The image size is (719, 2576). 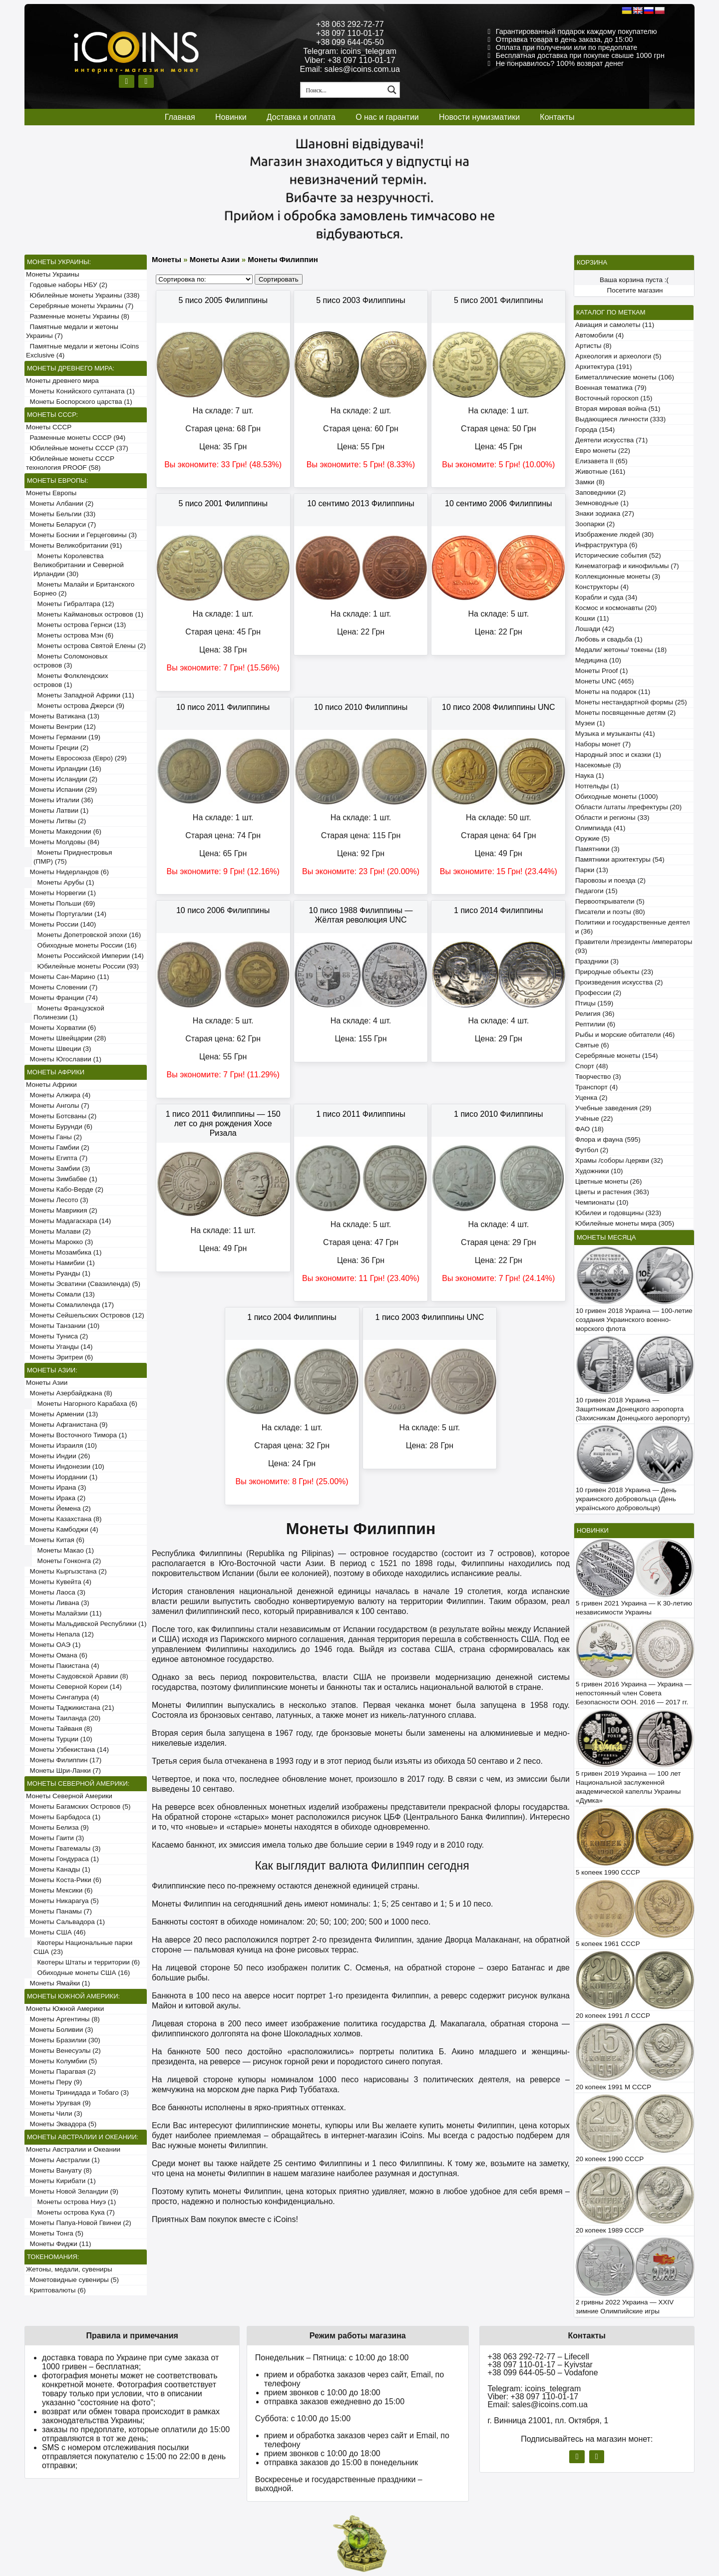 I want to click on Лошади (42), so click(x=594, y=629).